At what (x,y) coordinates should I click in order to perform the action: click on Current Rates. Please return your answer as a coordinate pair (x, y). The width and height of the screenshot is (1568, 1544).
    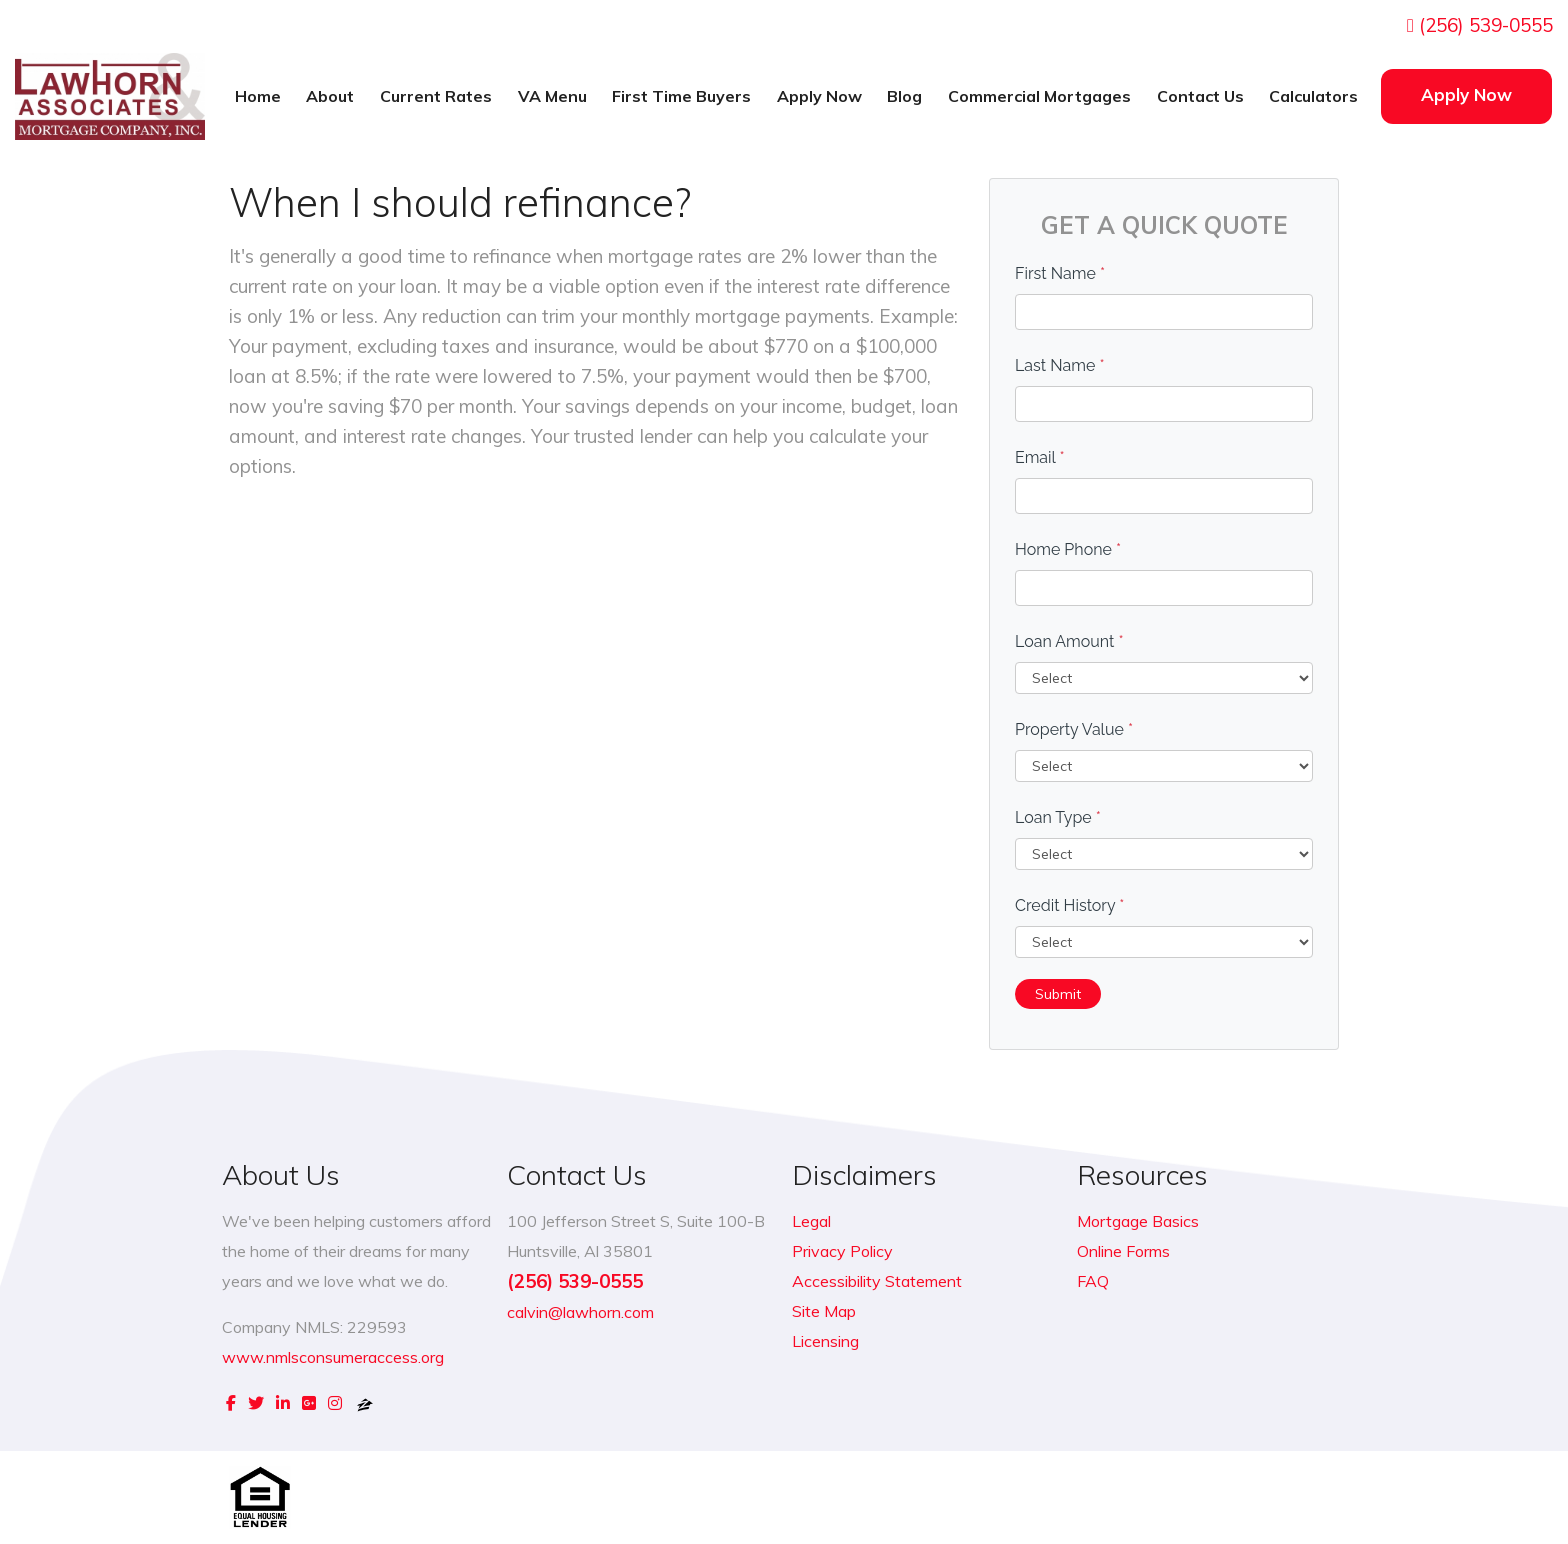
    Looking at the image, I should click on (436, 96).